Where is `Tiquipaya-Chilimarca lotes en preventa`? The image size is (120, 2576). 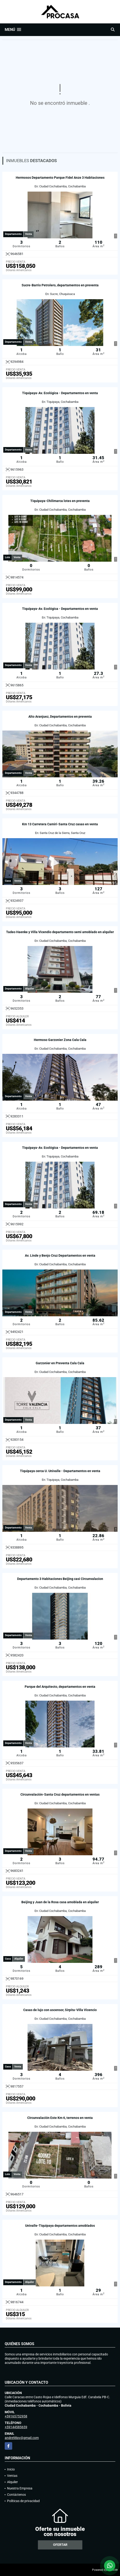
Tiquipaya-Chilimarca lotes en preventa is located at coordinates (60, 501).